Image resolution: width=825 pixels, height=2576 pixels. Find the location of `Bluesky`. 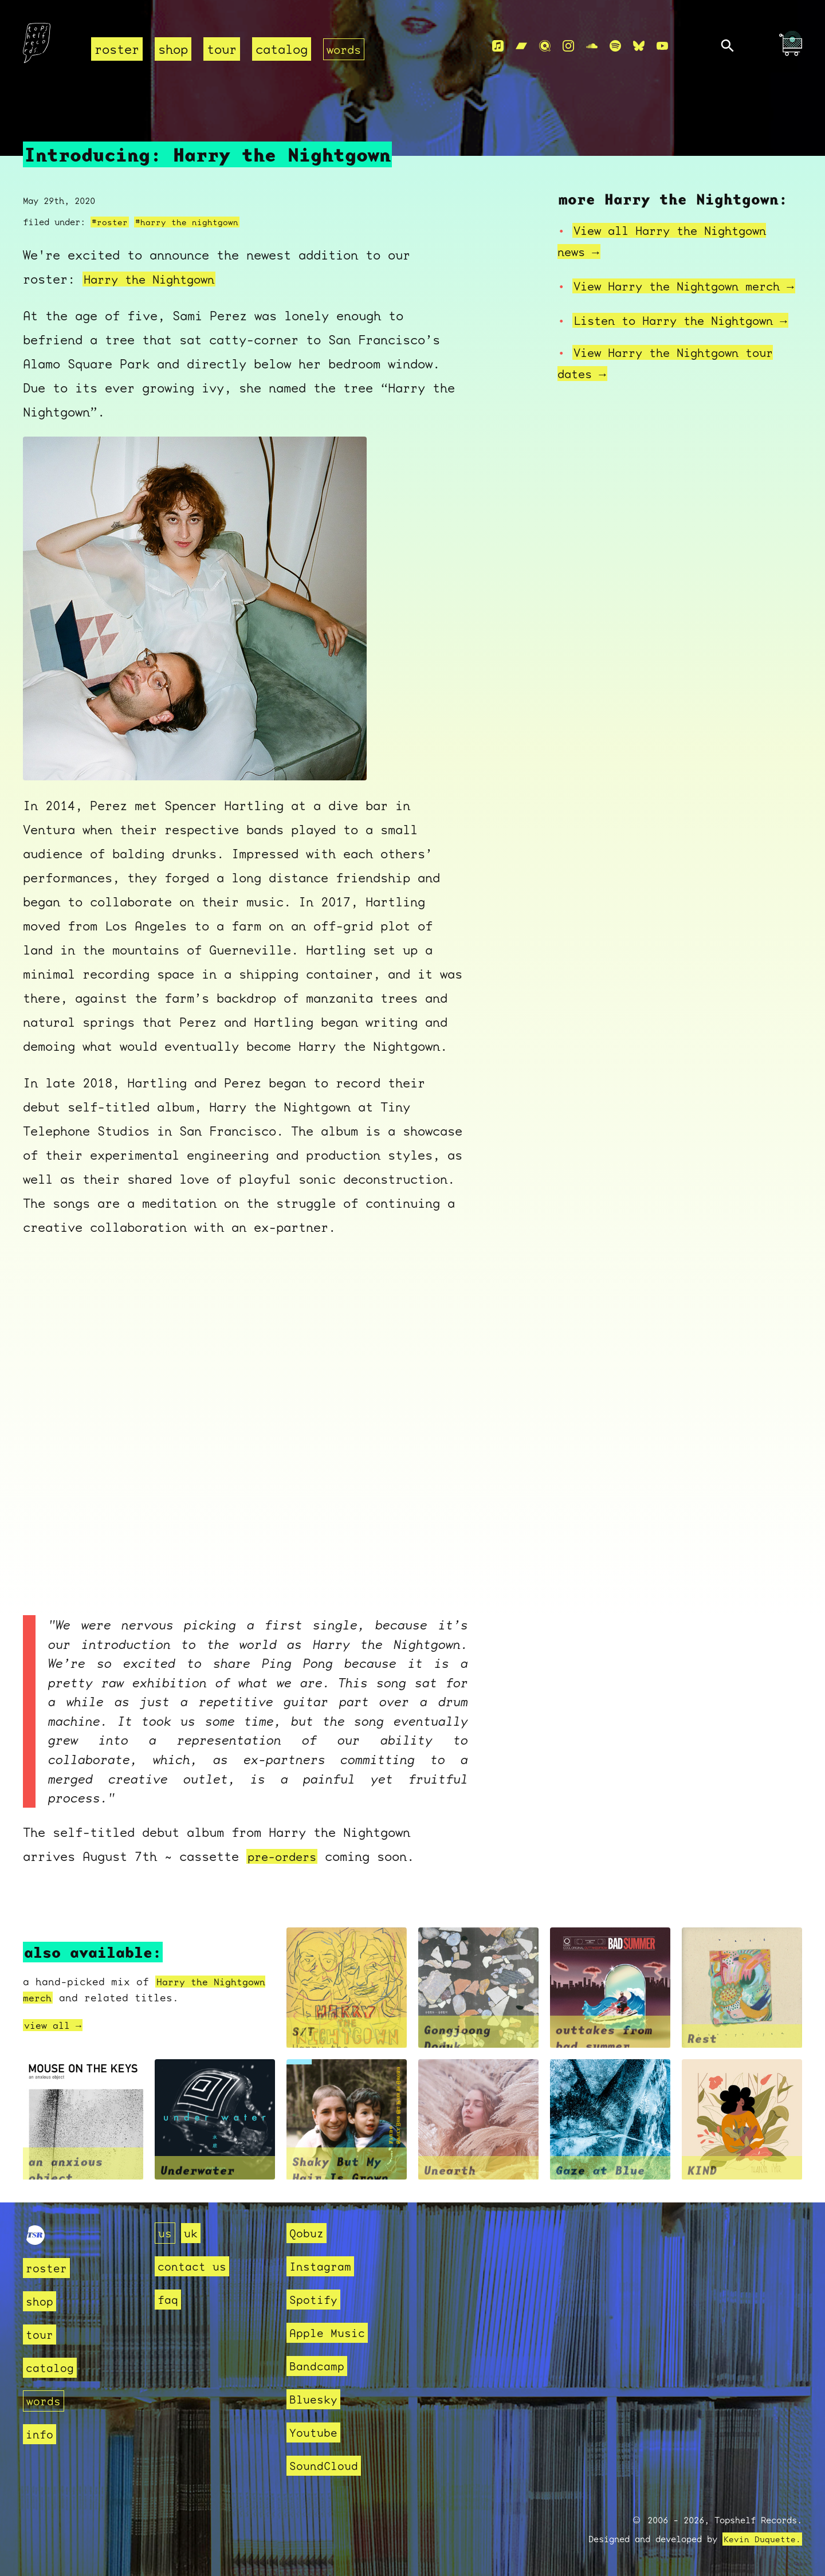

Bluesky is located at coordinates (315, 2399).